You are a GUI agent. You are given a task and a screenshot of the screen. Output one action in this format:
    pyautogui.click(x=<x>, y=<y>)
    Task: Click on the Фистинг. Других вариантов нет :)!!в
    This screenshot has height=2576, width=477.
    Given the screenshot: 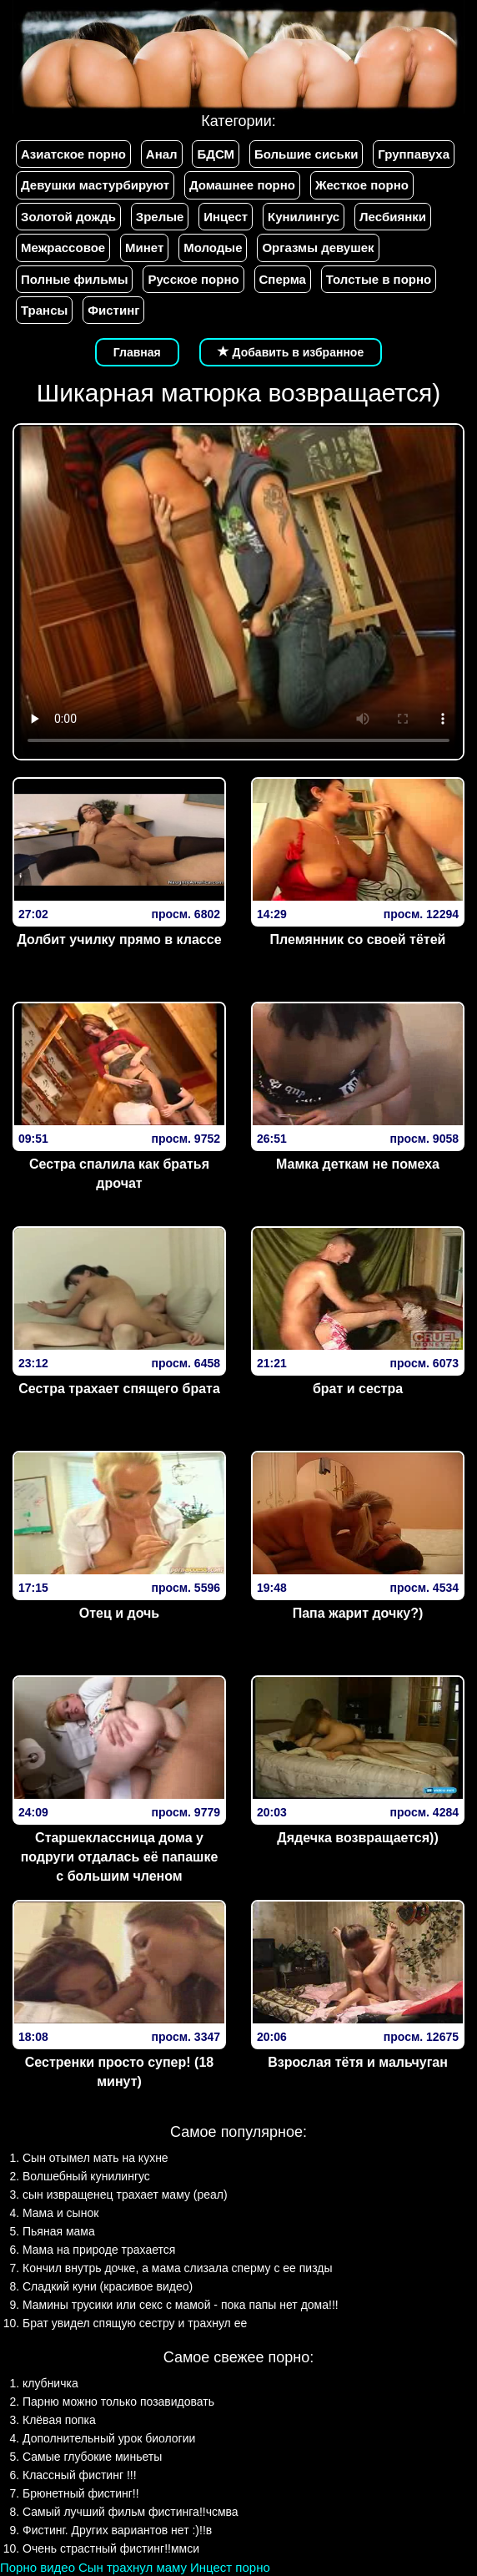 What is the action you would take?
    pyautogui.click(x=117, y=2530)
    